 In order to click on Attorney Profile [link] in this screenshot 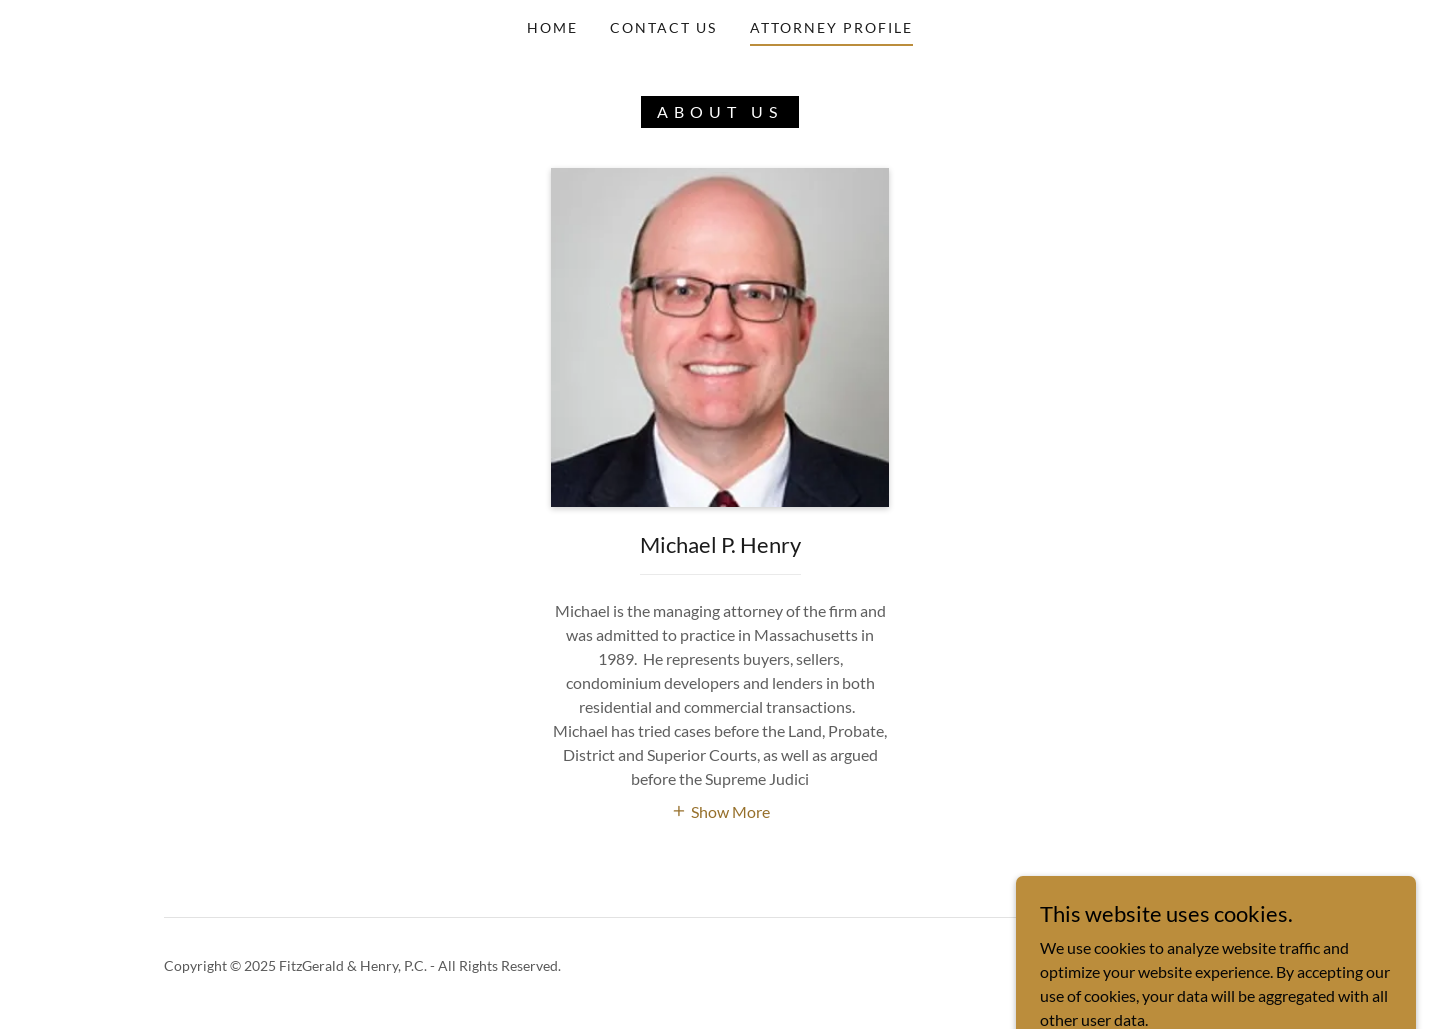, I will do `click(831, 27)`.